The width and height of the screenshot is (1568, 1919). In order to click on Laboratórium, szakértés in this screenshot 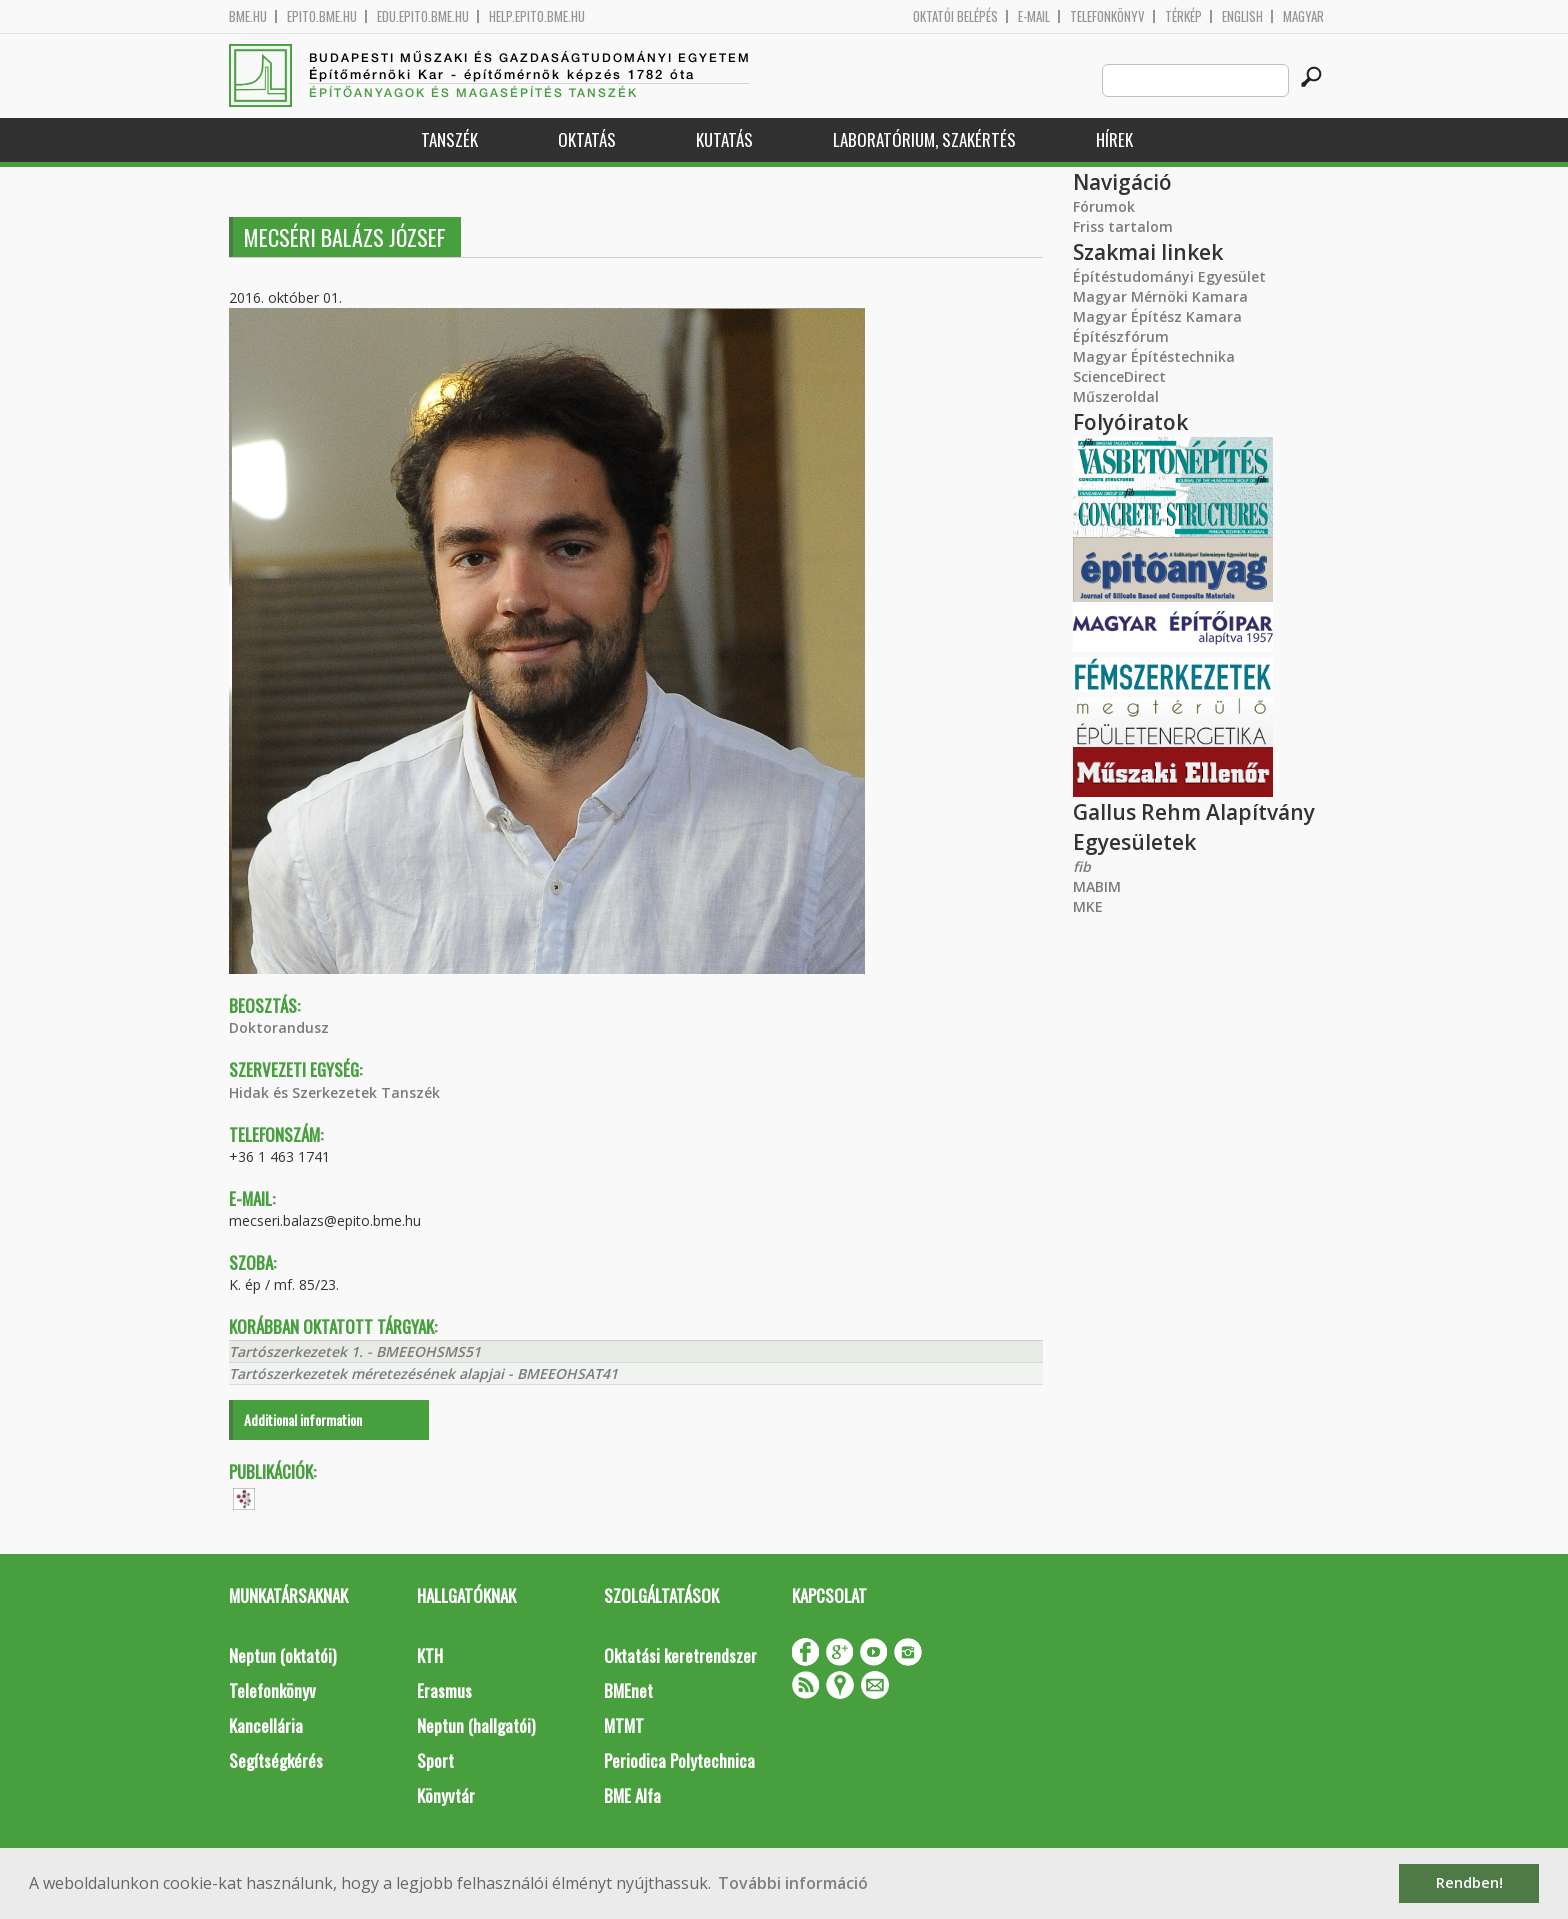, I will do `click(924, 139)`.